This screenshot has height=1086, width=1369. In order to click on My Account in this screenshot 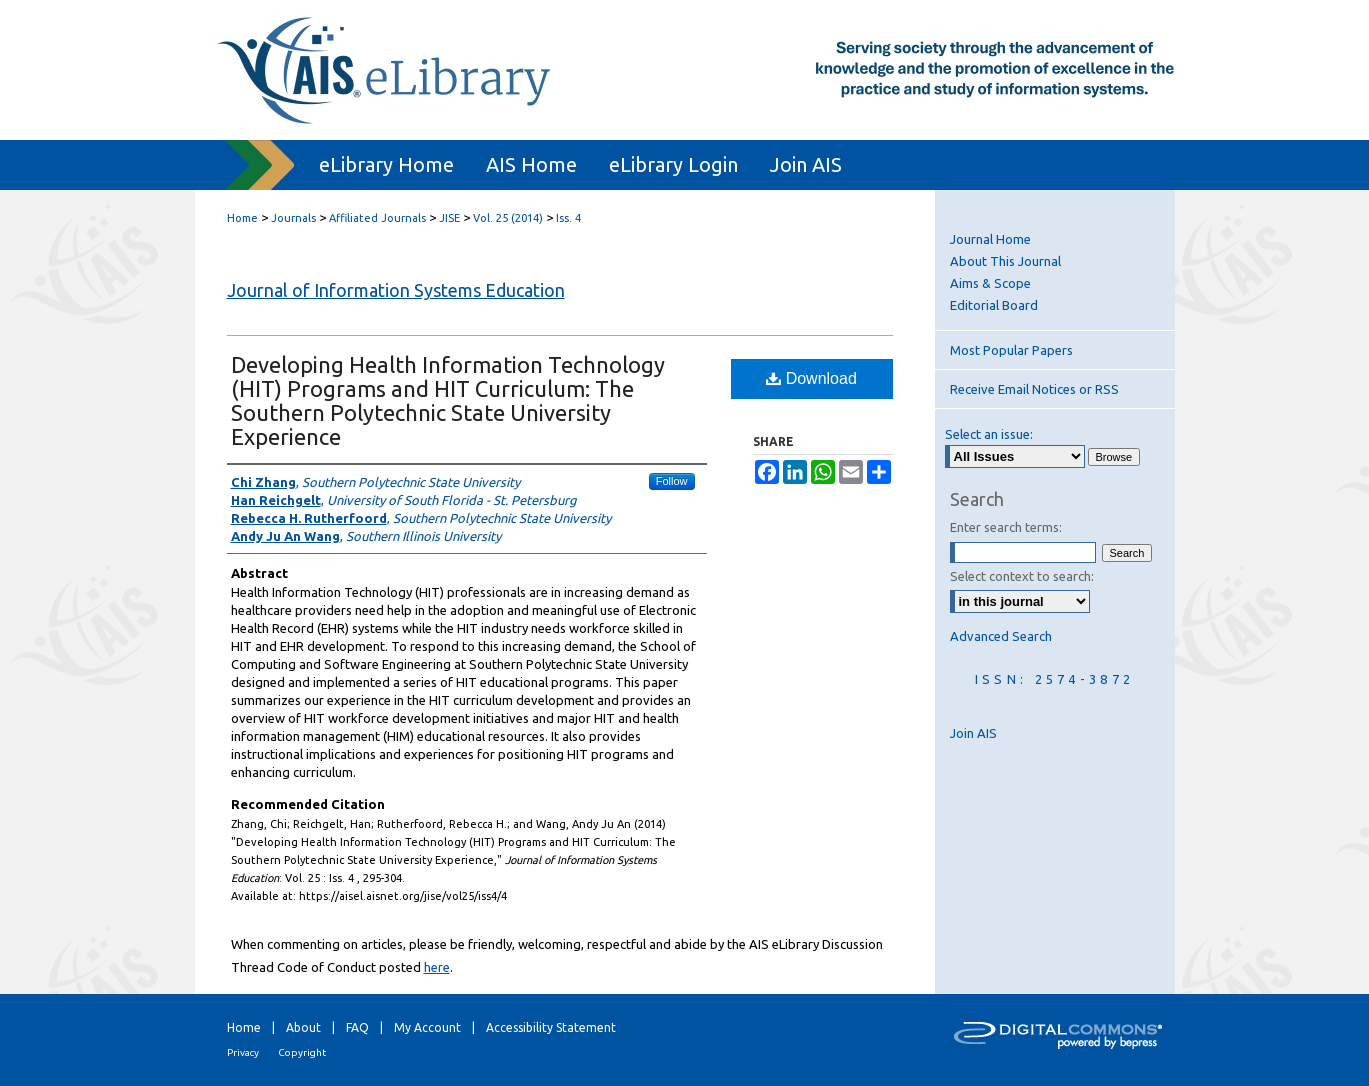, I will do `click(427, 1027)`.